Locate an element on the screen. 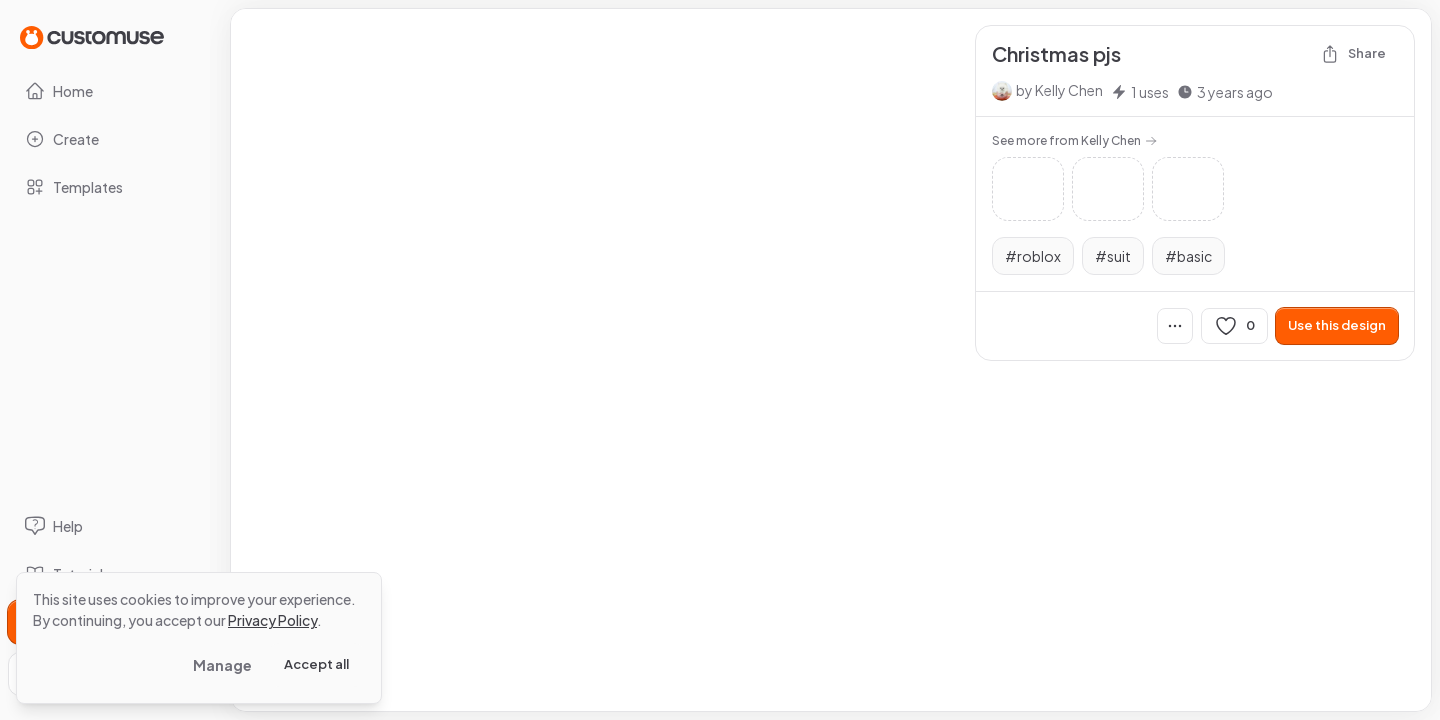 The width and height of the screenshot is (1440, 720). by is located at coordinates (1059, 90).